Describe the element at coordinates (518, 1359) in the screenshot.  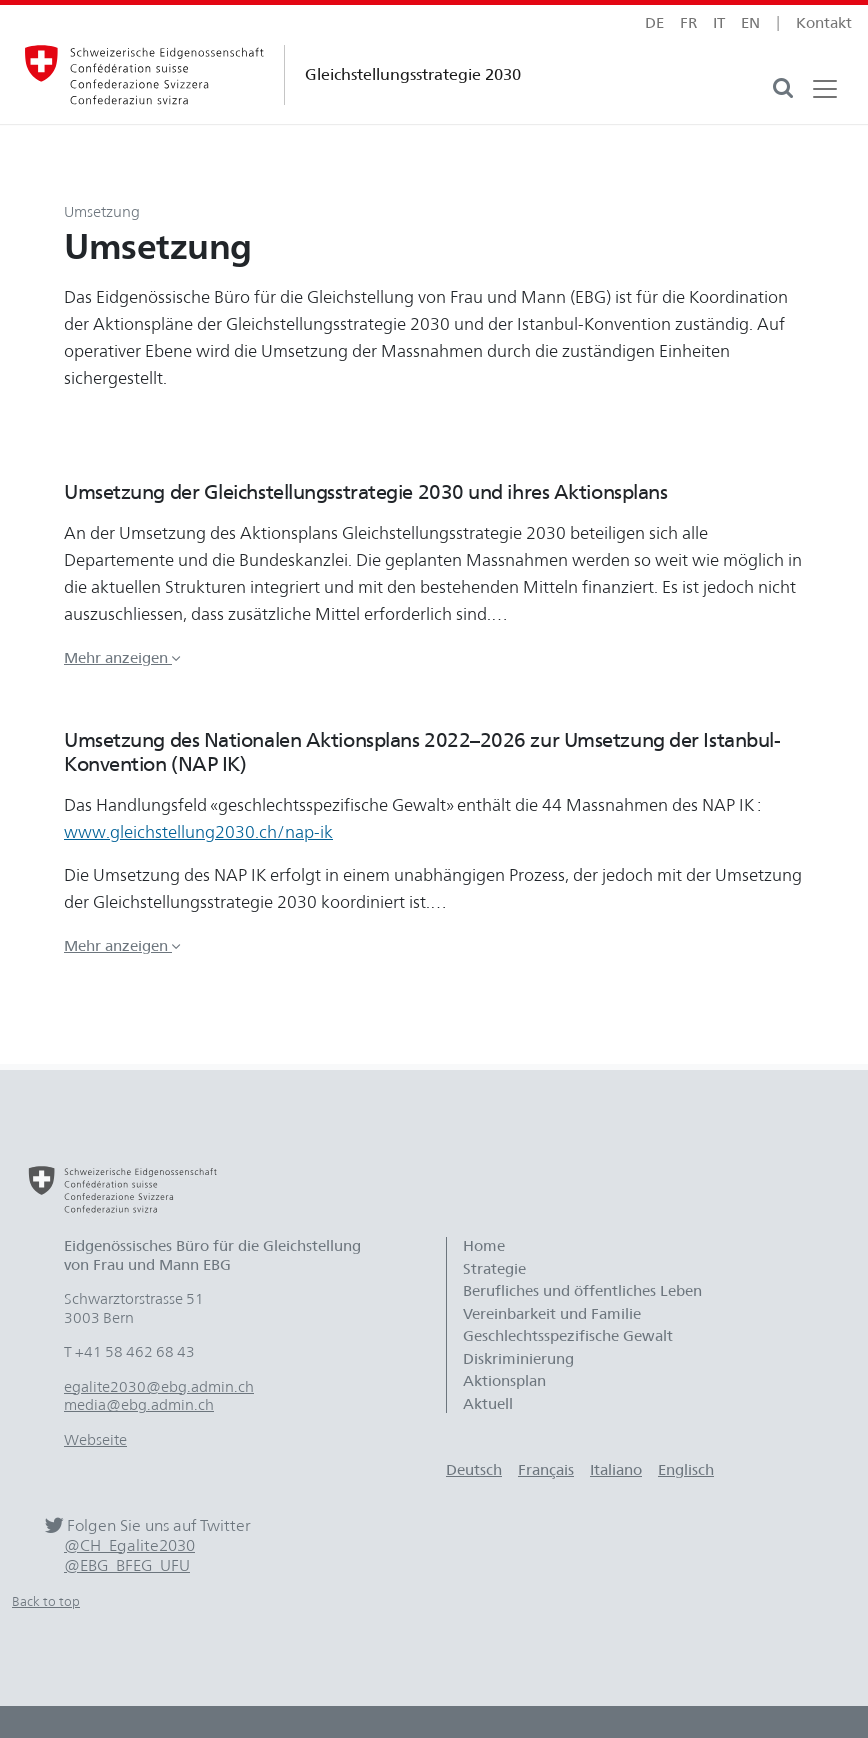
I see `Diskriminierung` at that location.